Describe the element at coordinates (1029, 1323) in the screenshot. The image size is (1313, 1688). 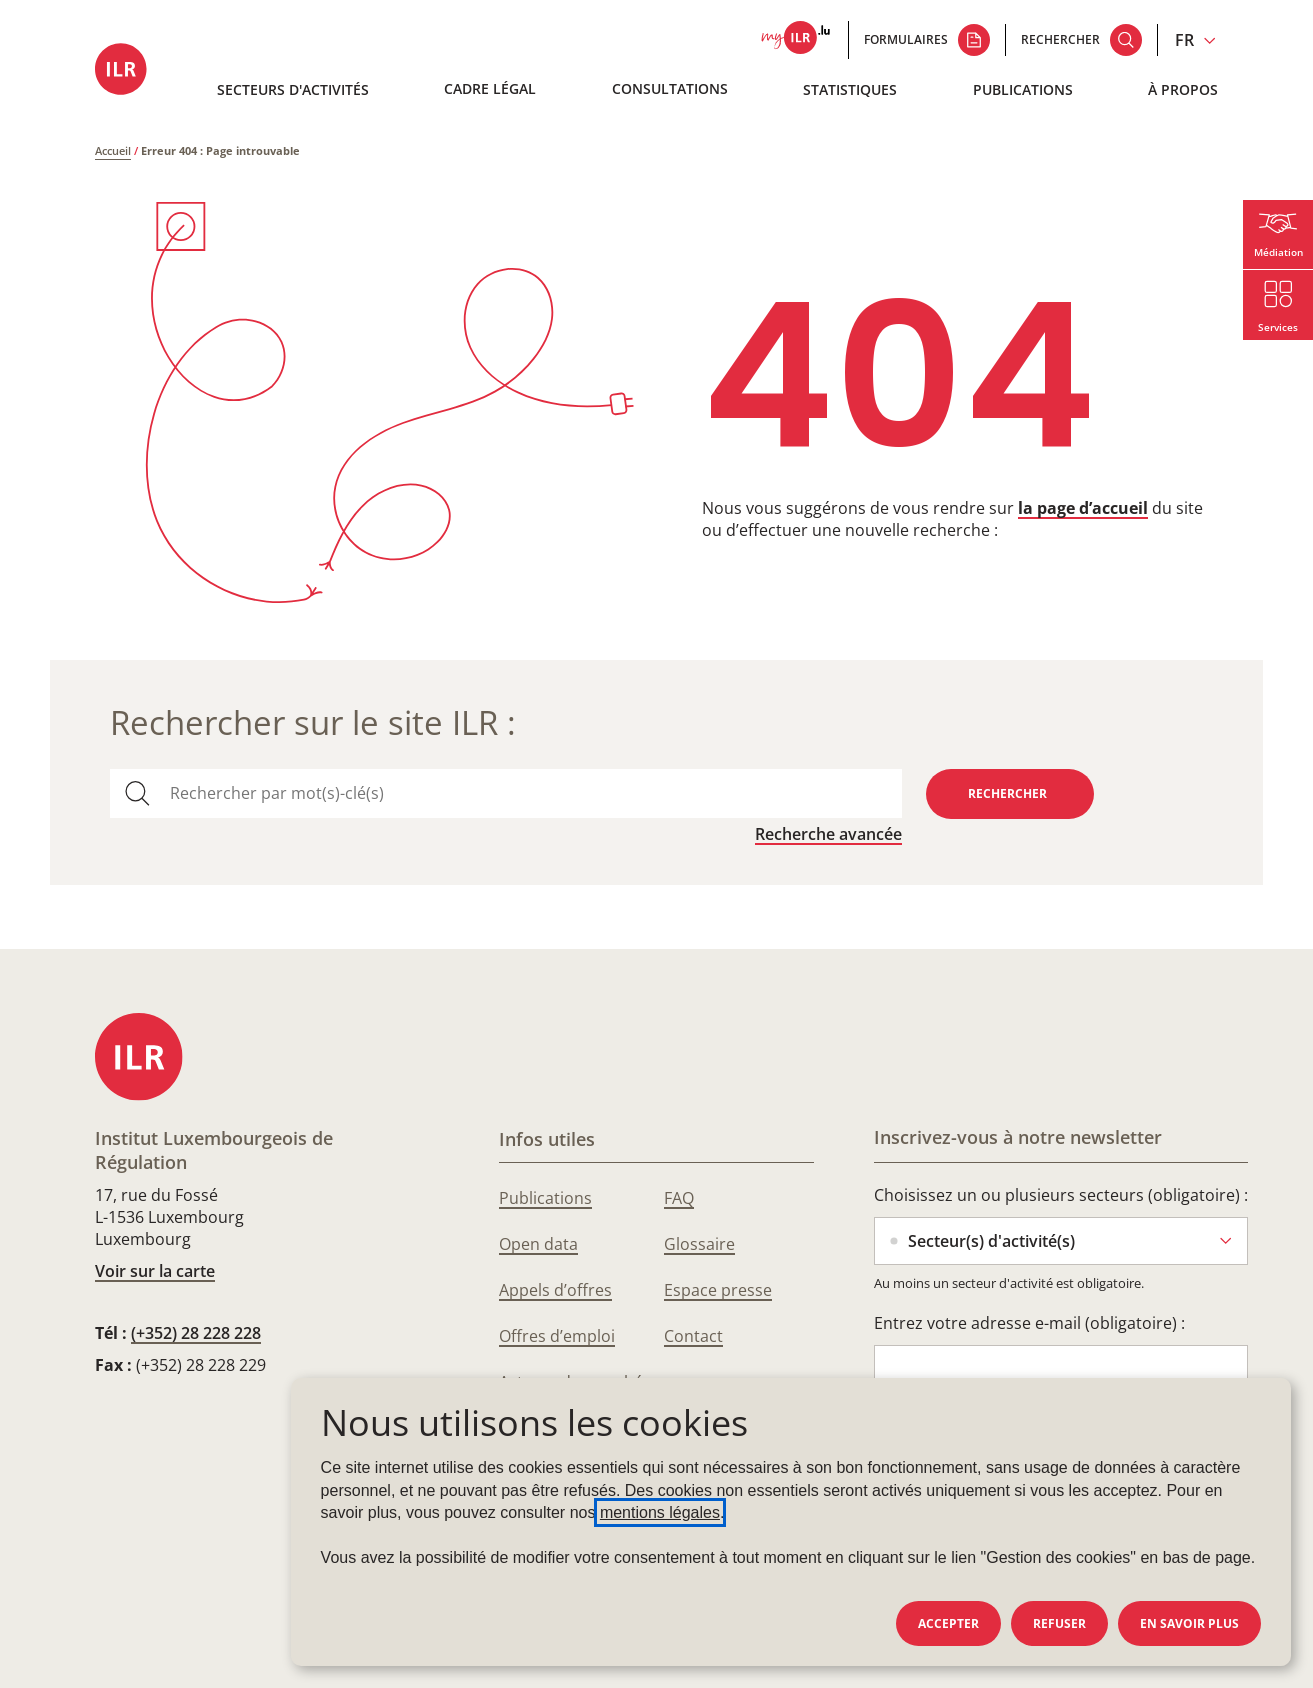
I see `Entrez votre adresse e-mail (obligatoire) :` at that location.